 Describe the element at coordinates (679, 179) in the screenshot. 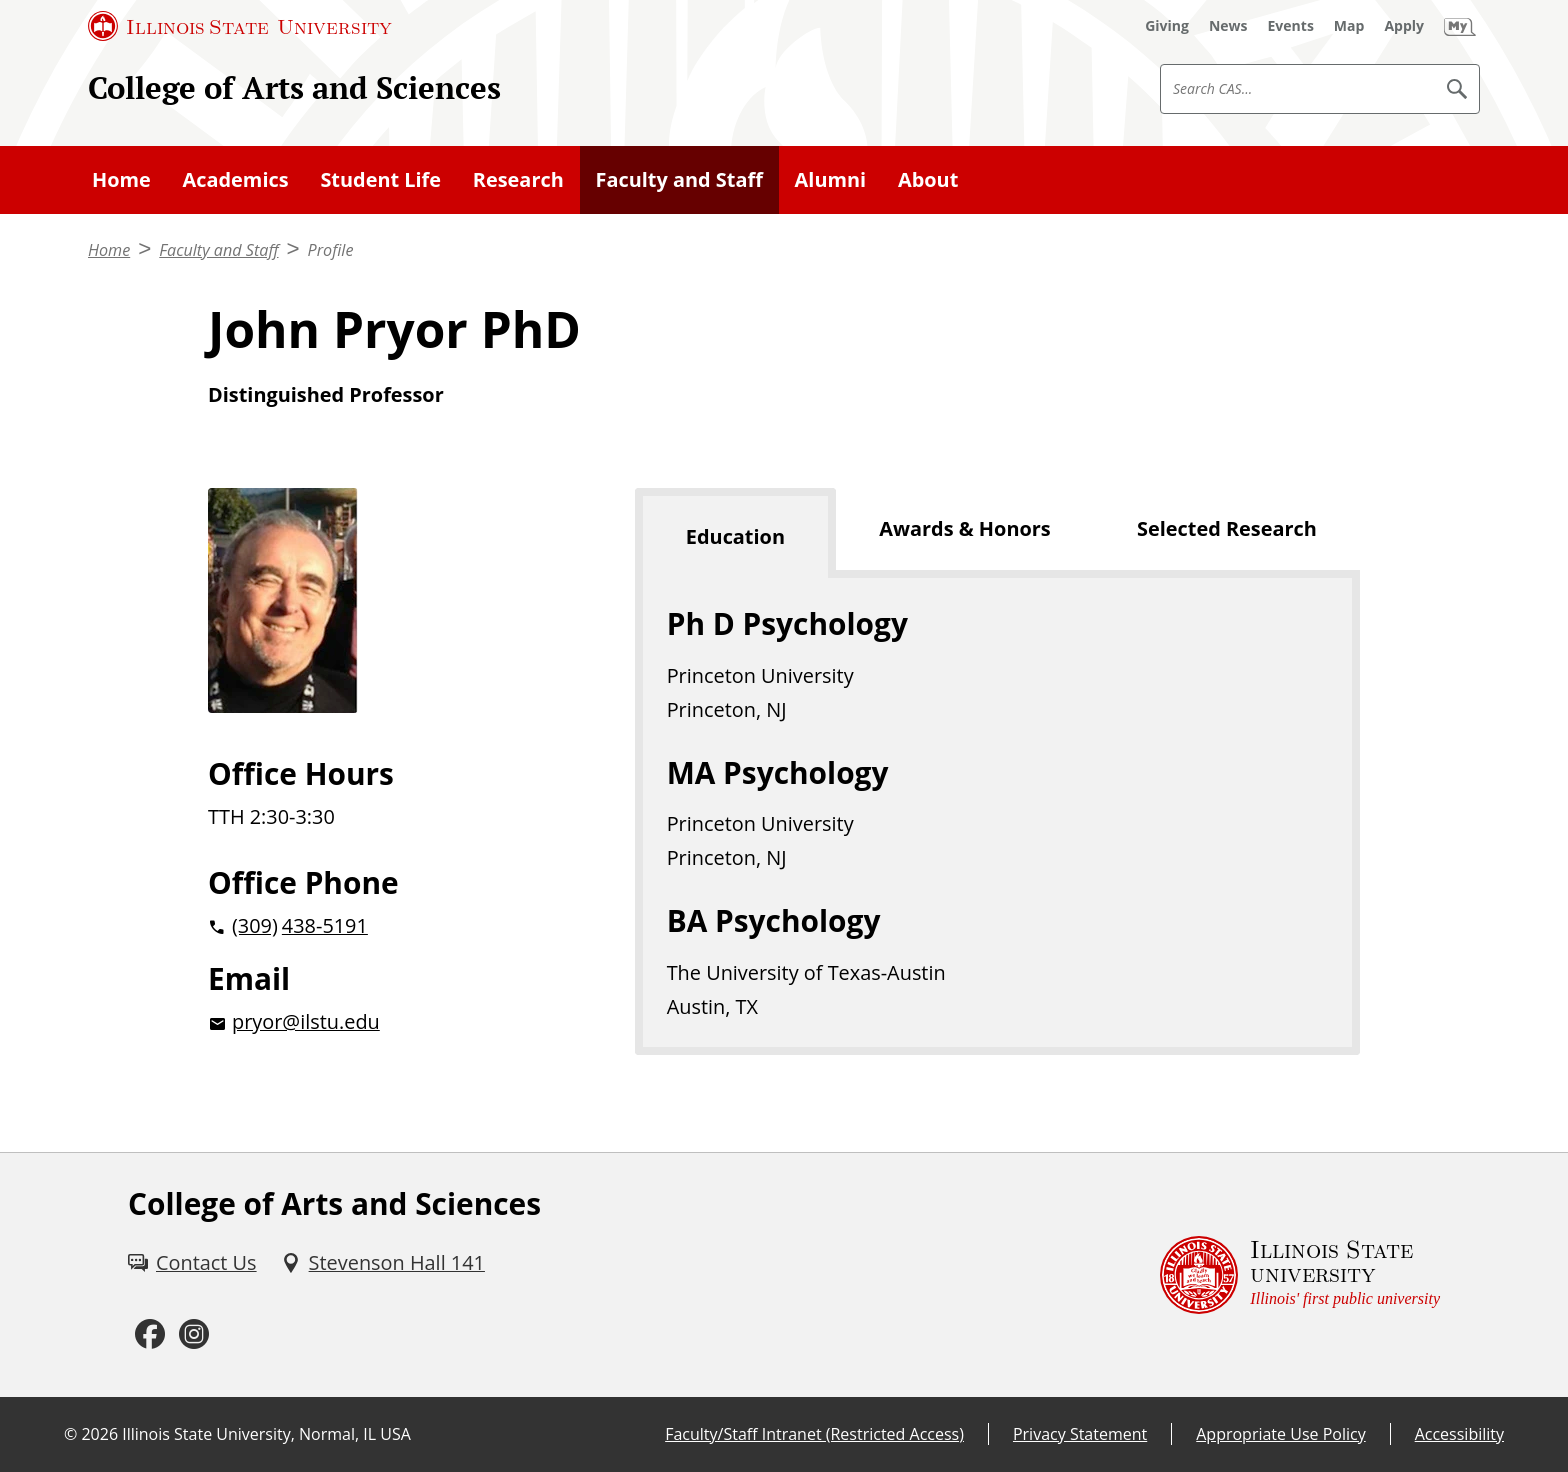

I see `Faculty and Staff` at that location.